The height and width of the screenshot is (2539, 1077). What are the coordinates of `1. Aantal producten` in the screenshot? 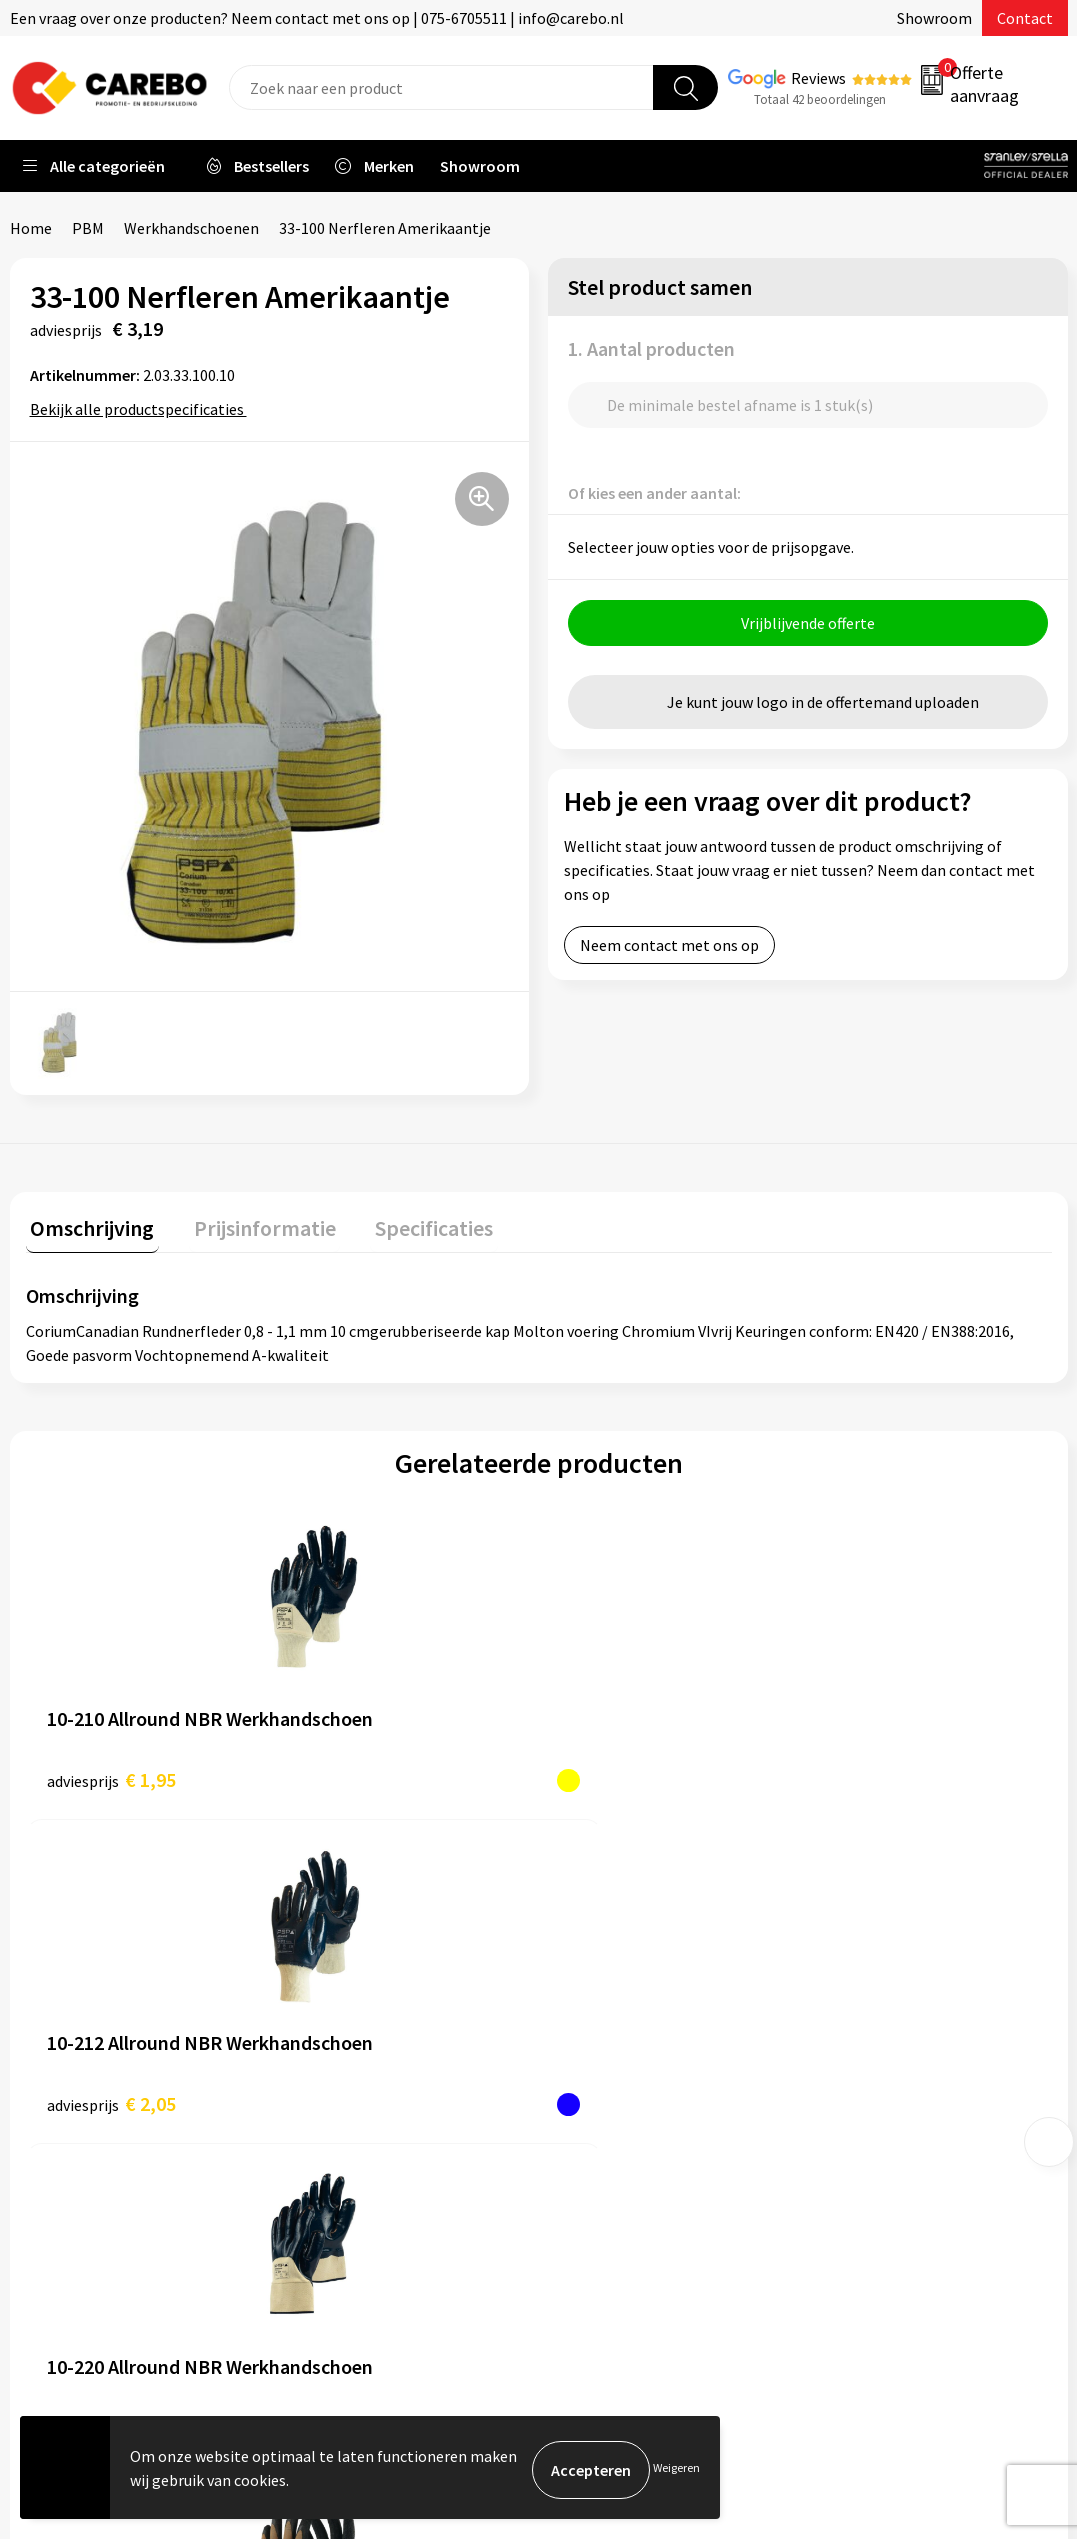 It's located at (651, 348).